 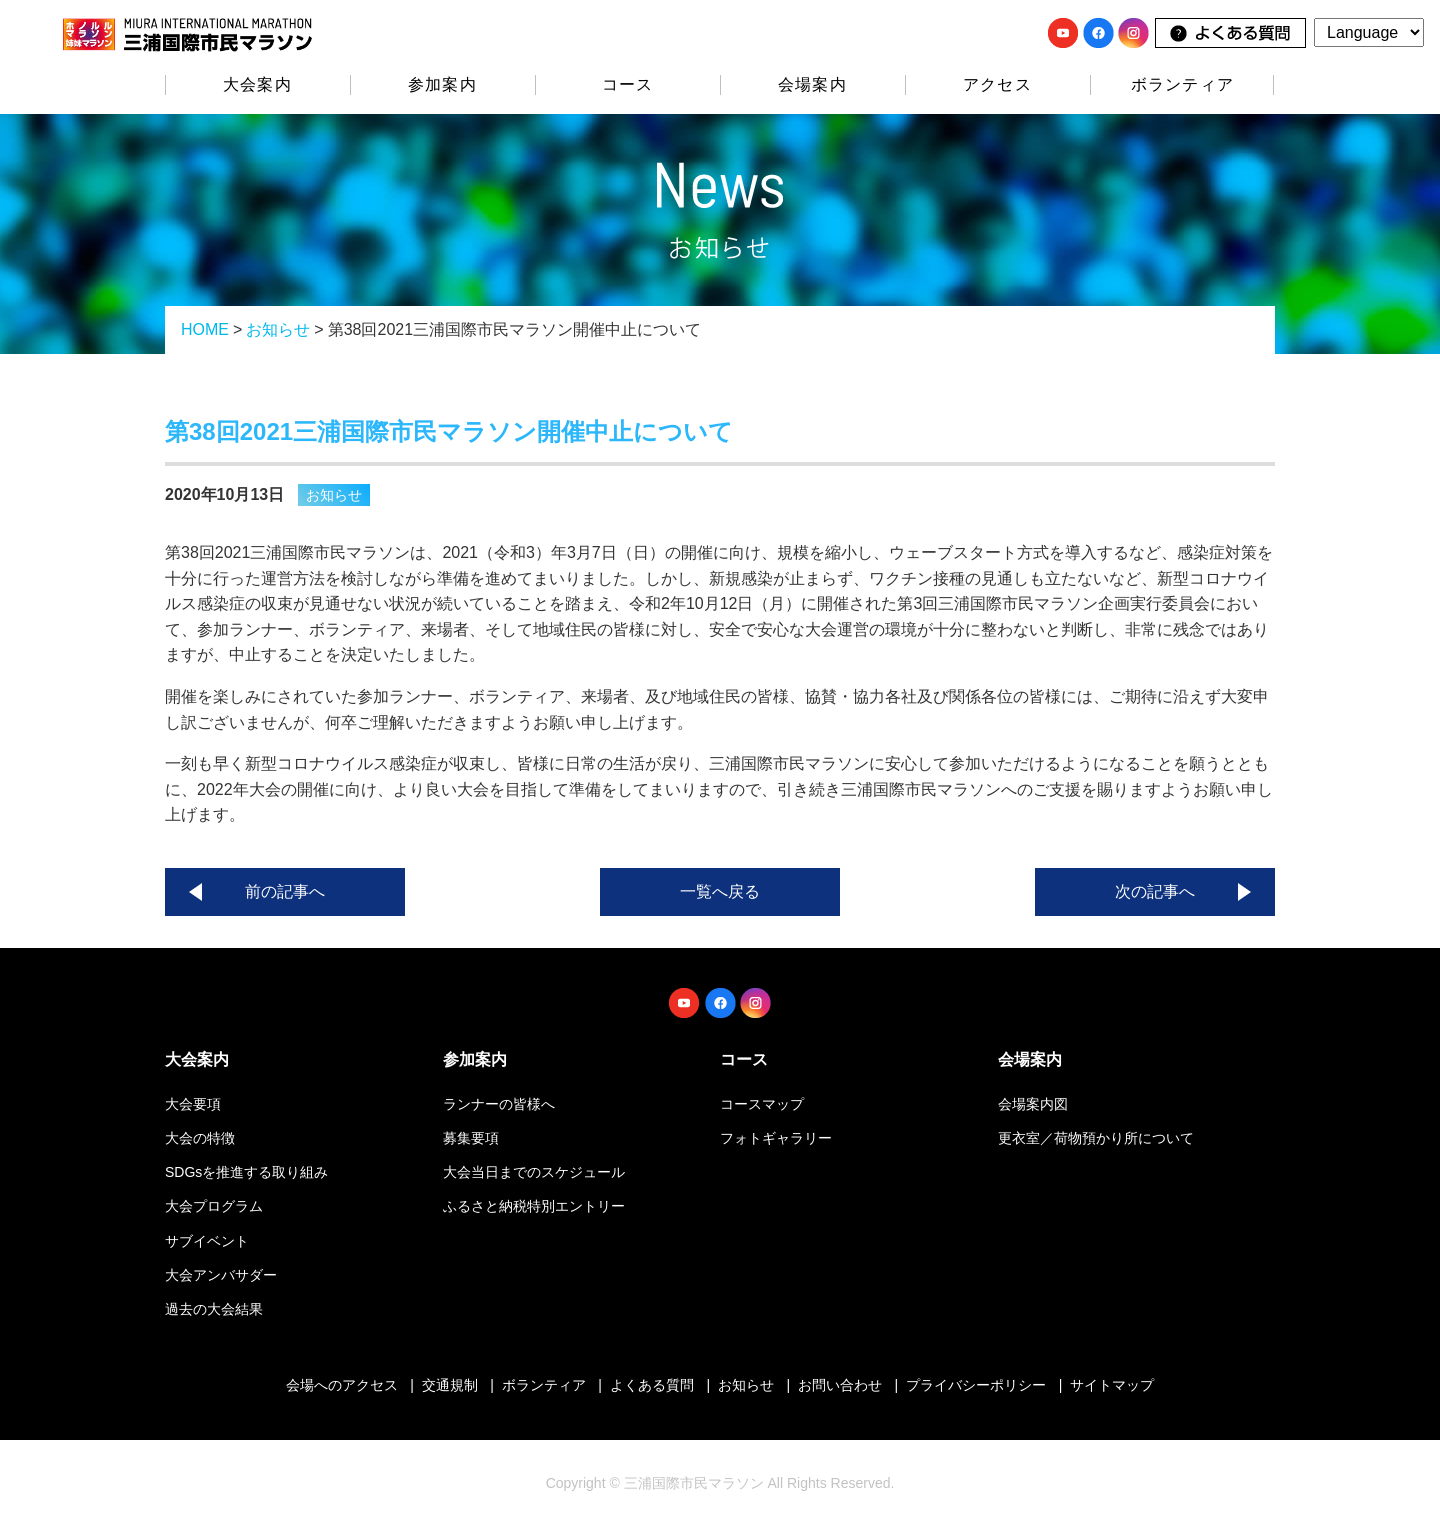 What do you see at coordinates (450, 1385) in the screenshot?
I see `交通規制` at bounding box center [450, 1385].